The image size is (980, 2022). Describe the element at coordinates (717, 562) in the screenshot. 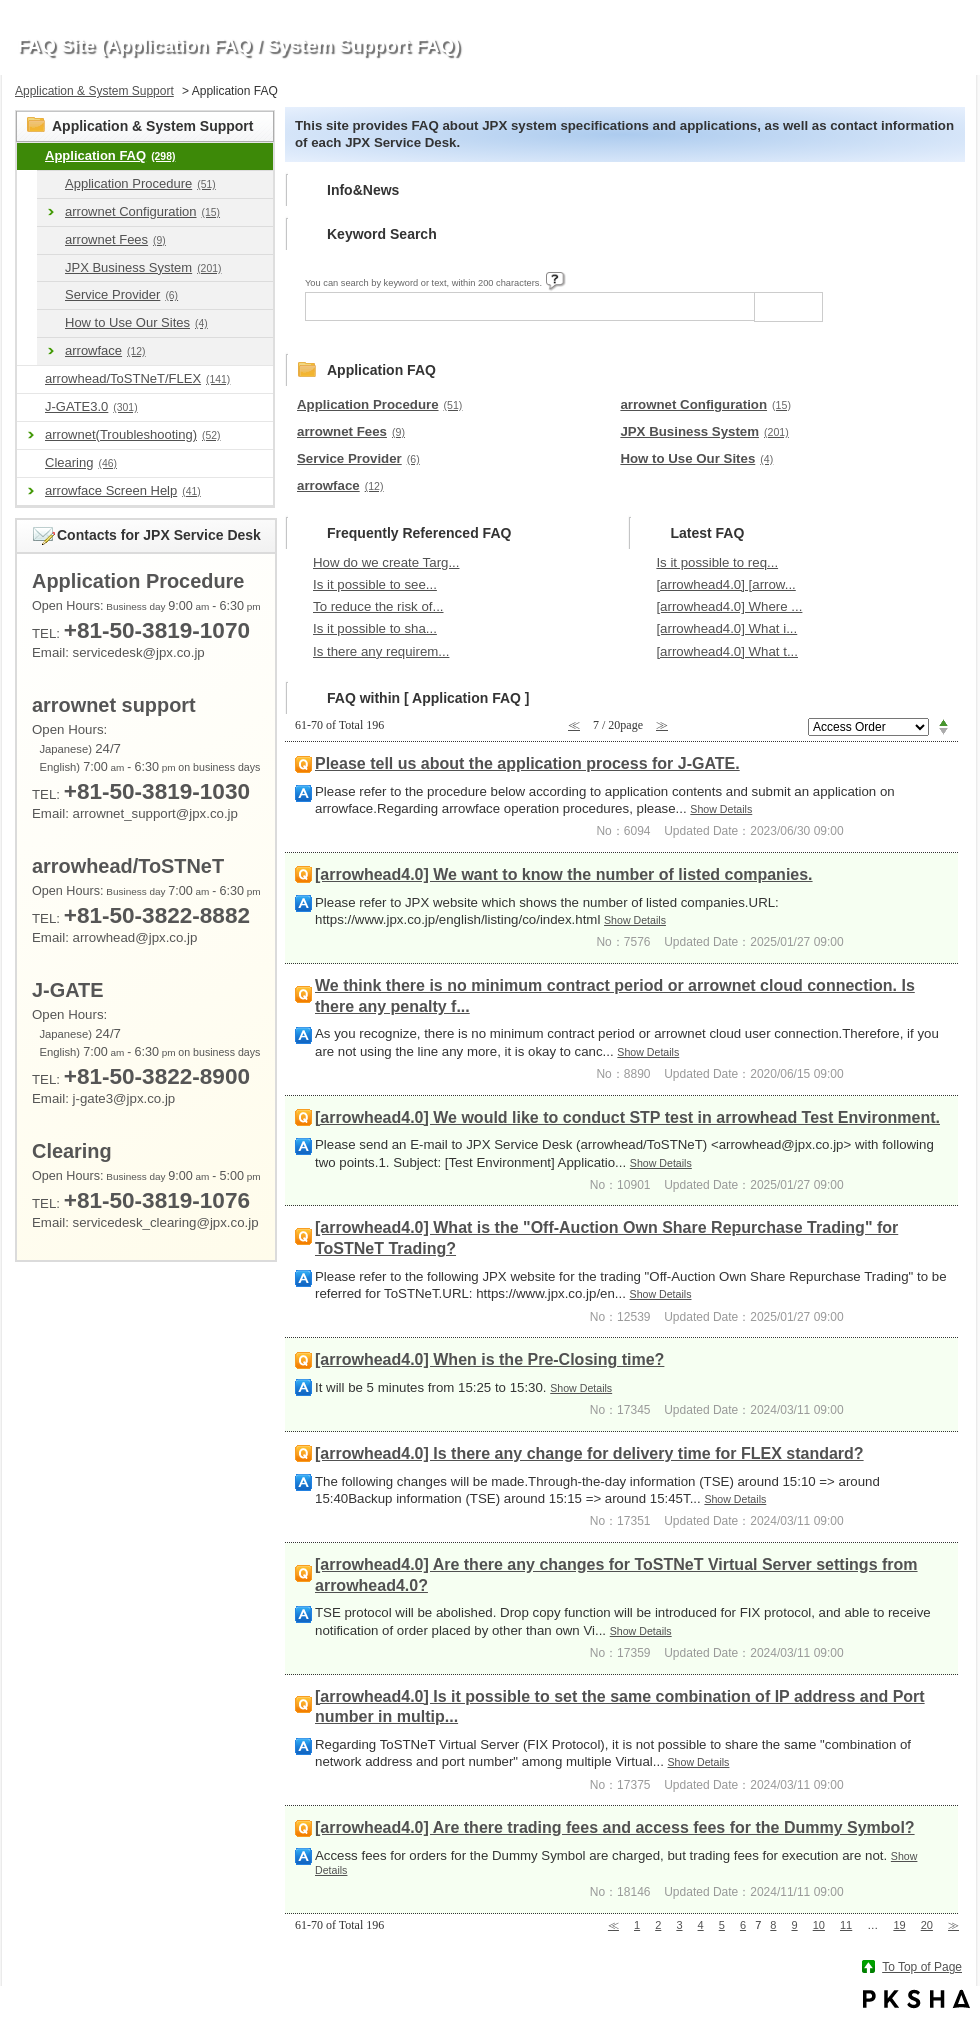

I see `Is it possible to req...` at that location.